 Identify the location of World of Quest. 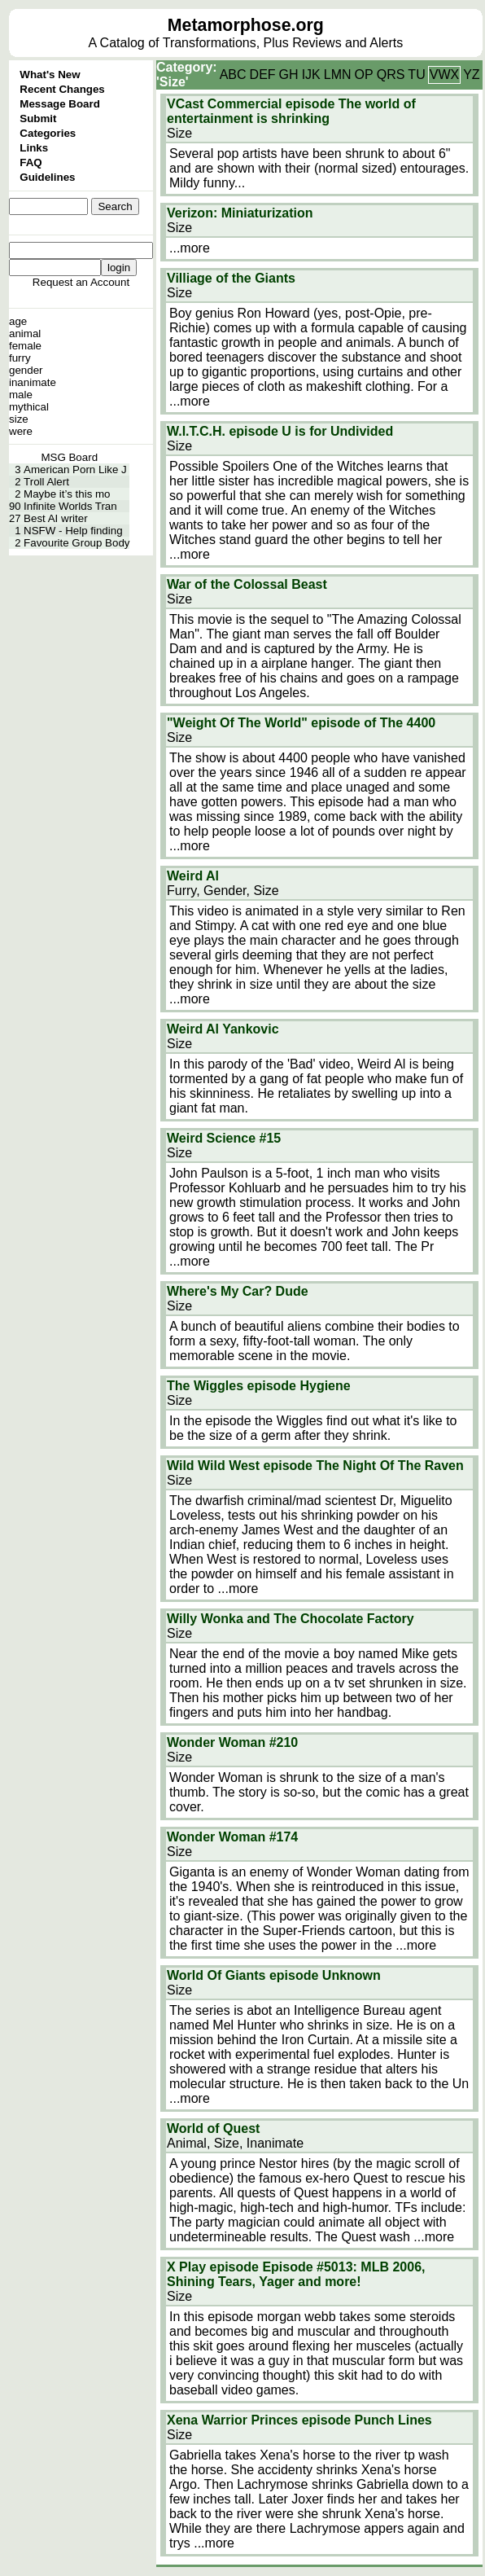
(213, 2128).